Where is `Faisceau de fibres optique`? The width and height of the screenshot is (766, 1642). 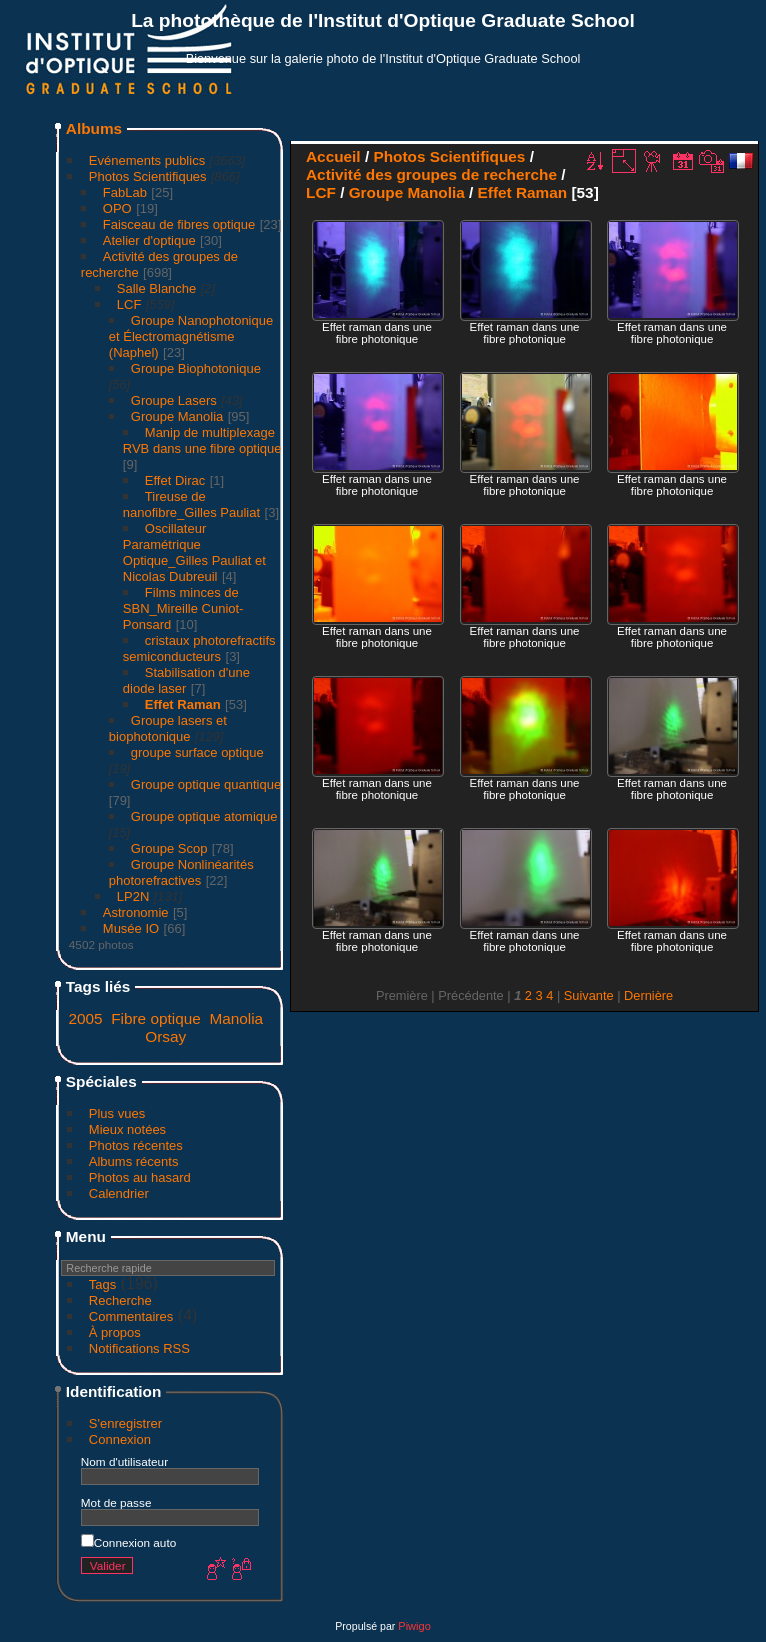 Faisceau de fibres optique is located at coordinates (179, 224).